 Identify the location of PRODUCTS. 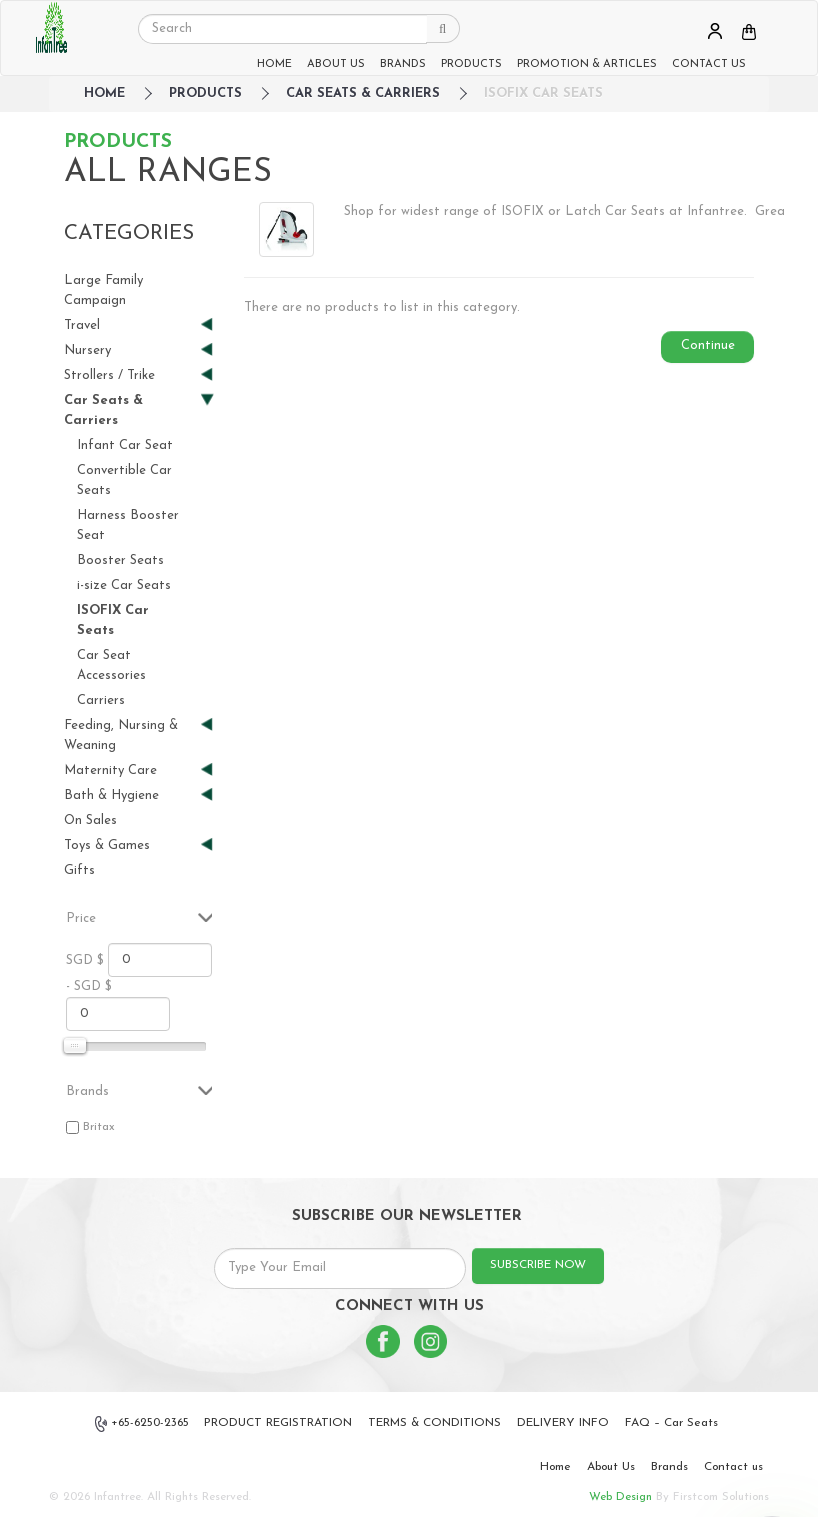
(471, 64).